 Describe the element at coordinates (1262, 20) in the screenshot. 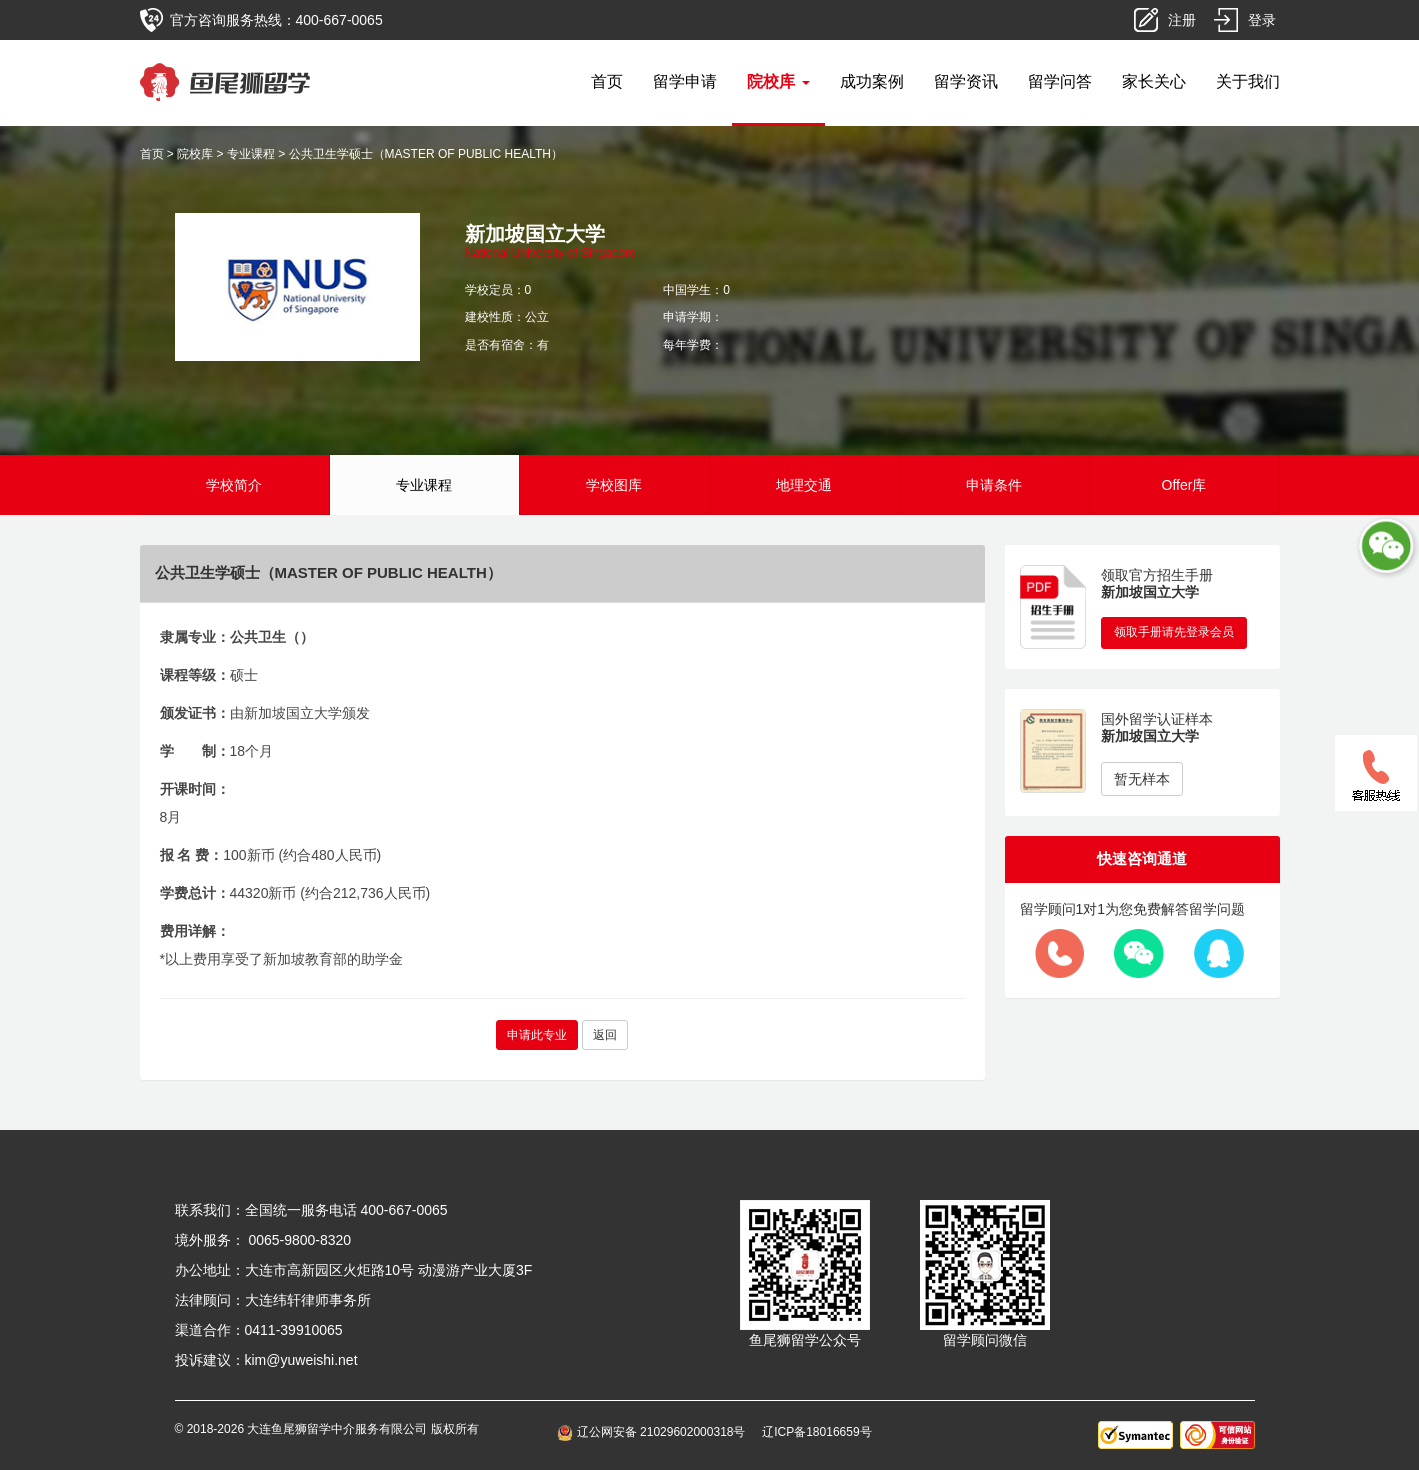

I see `登录` at that location.